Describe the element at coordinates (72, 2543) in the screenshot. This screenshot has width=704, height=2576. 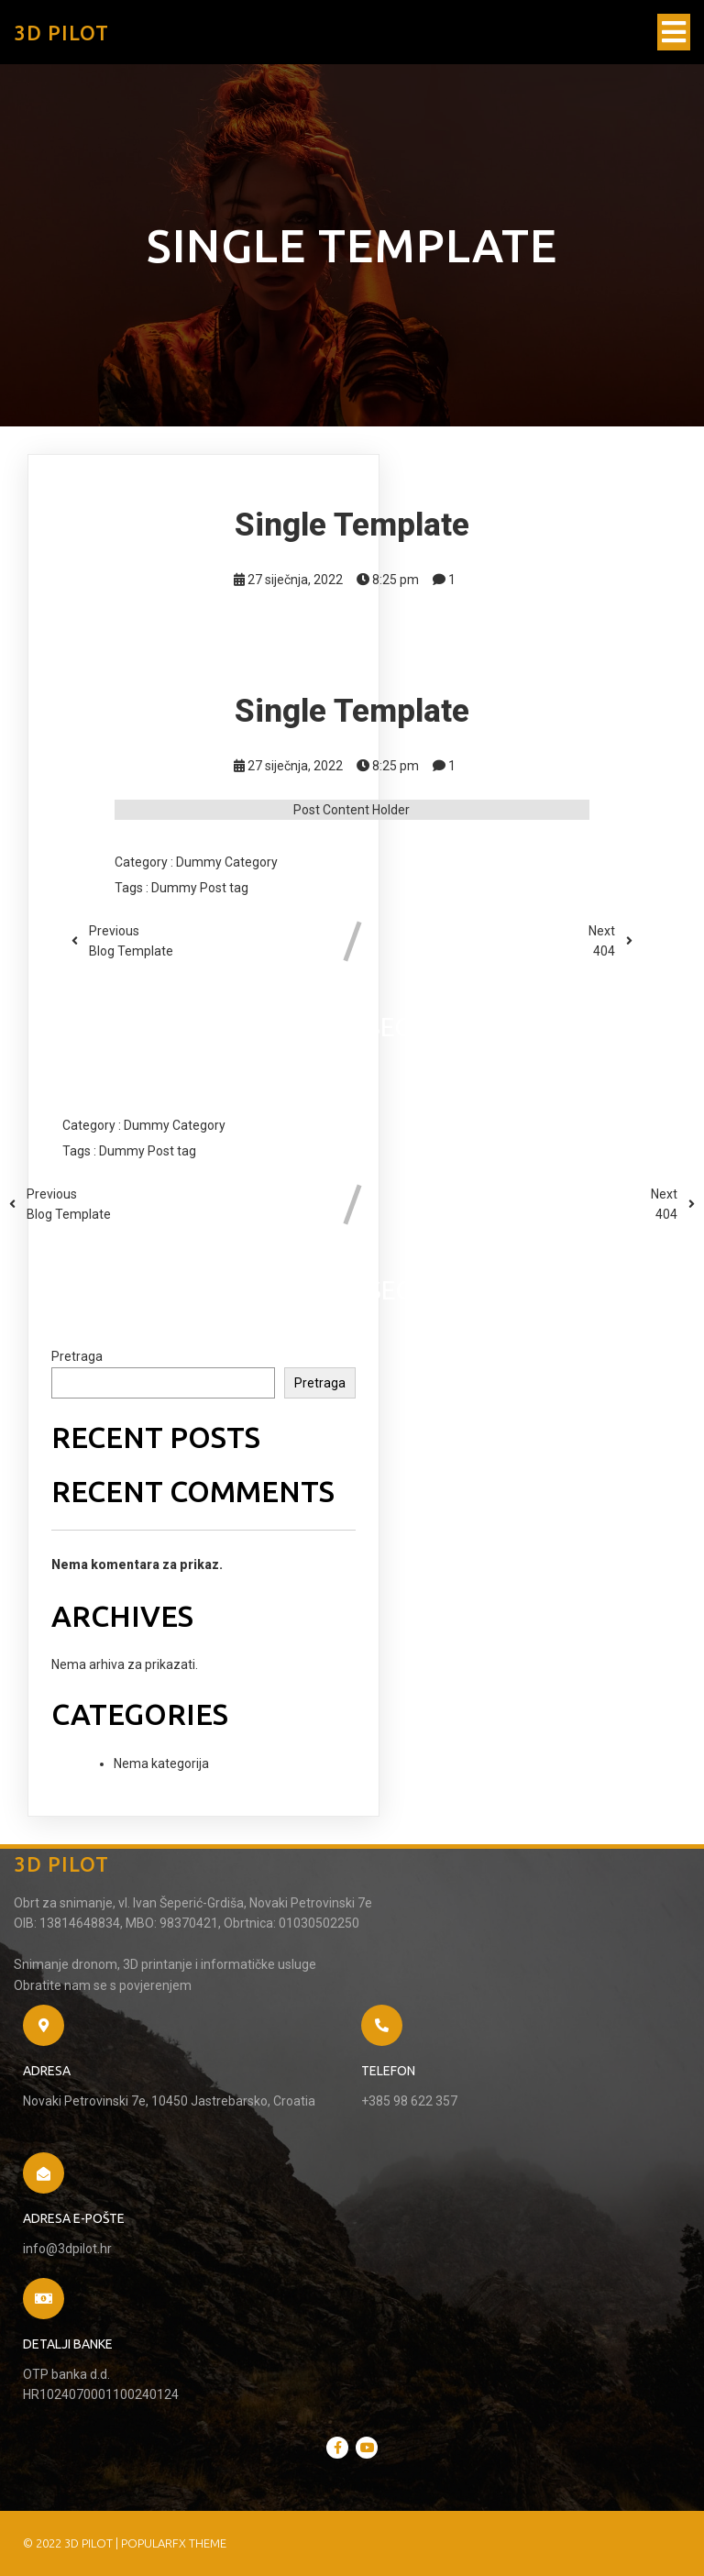
I see `© 2022 3D Pilot |` at that location.